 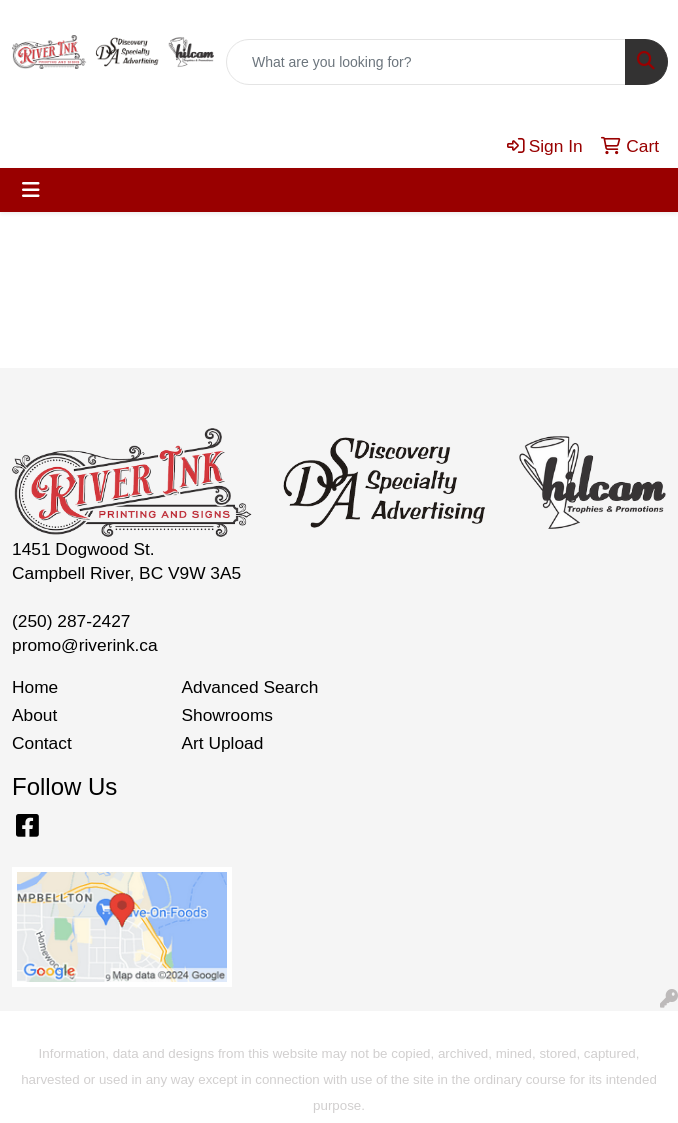 What do you see at coordinates (250, 687) in the screenshot?
I see `Advanced Search` at bounding box center [250, 687].